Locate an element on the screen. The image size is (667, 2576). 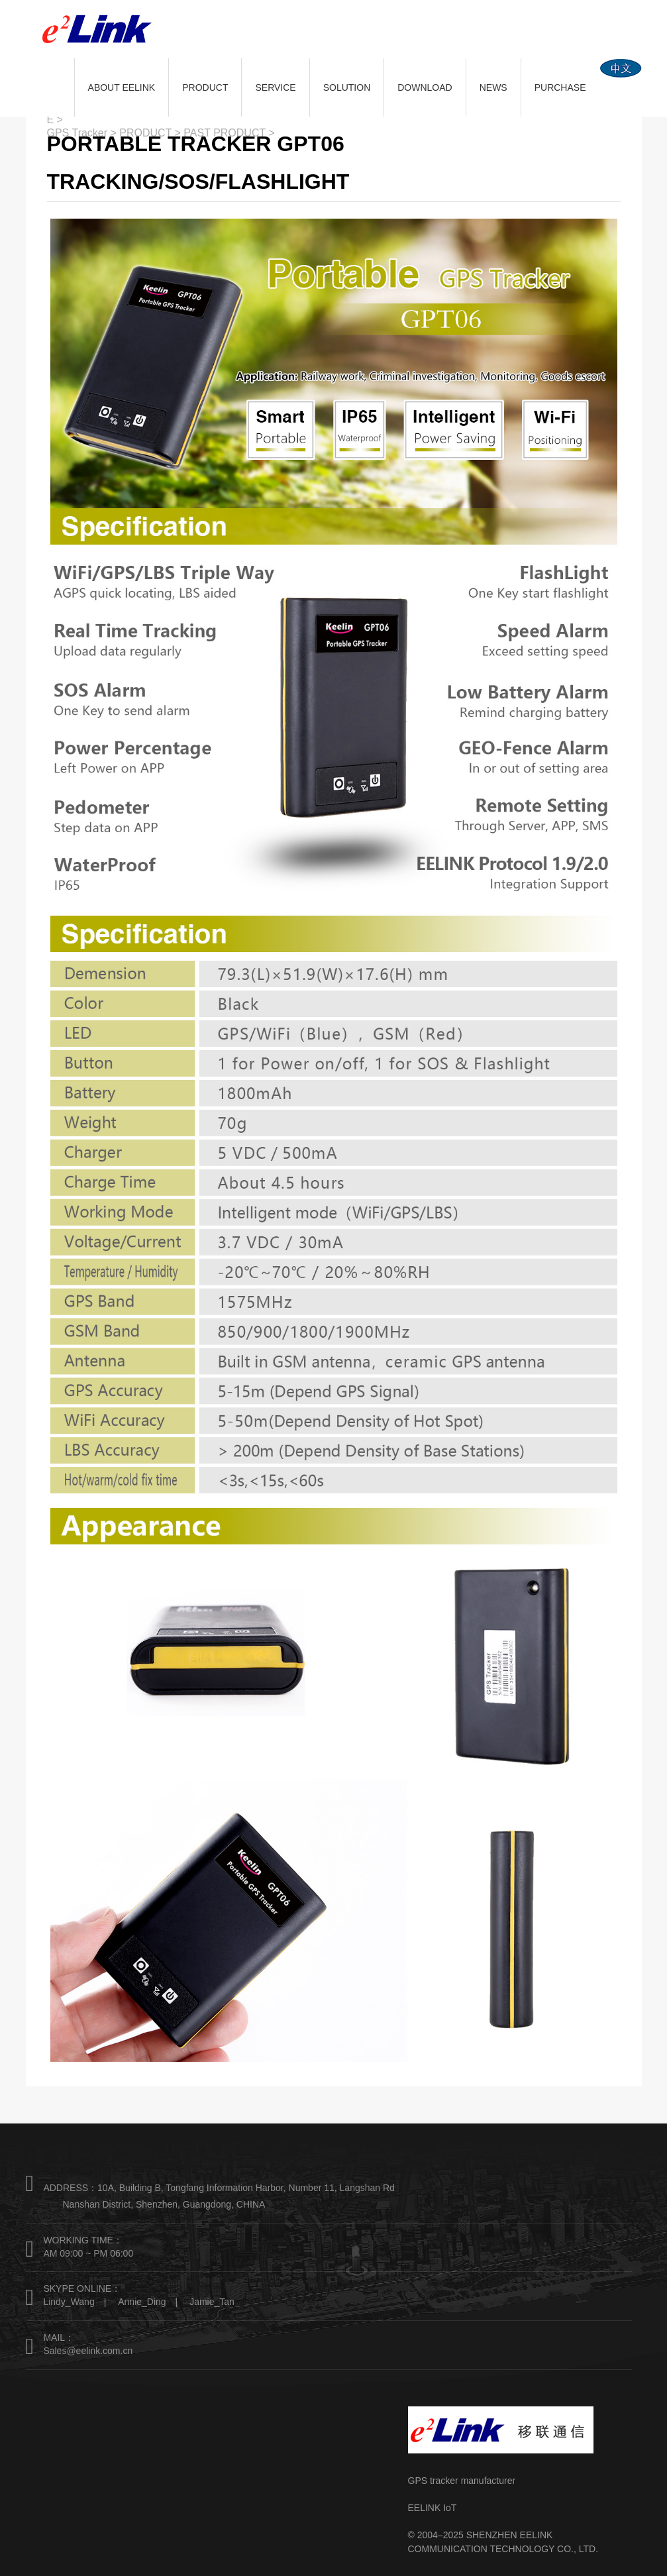
NEWS is located at coordinates (493, 87).